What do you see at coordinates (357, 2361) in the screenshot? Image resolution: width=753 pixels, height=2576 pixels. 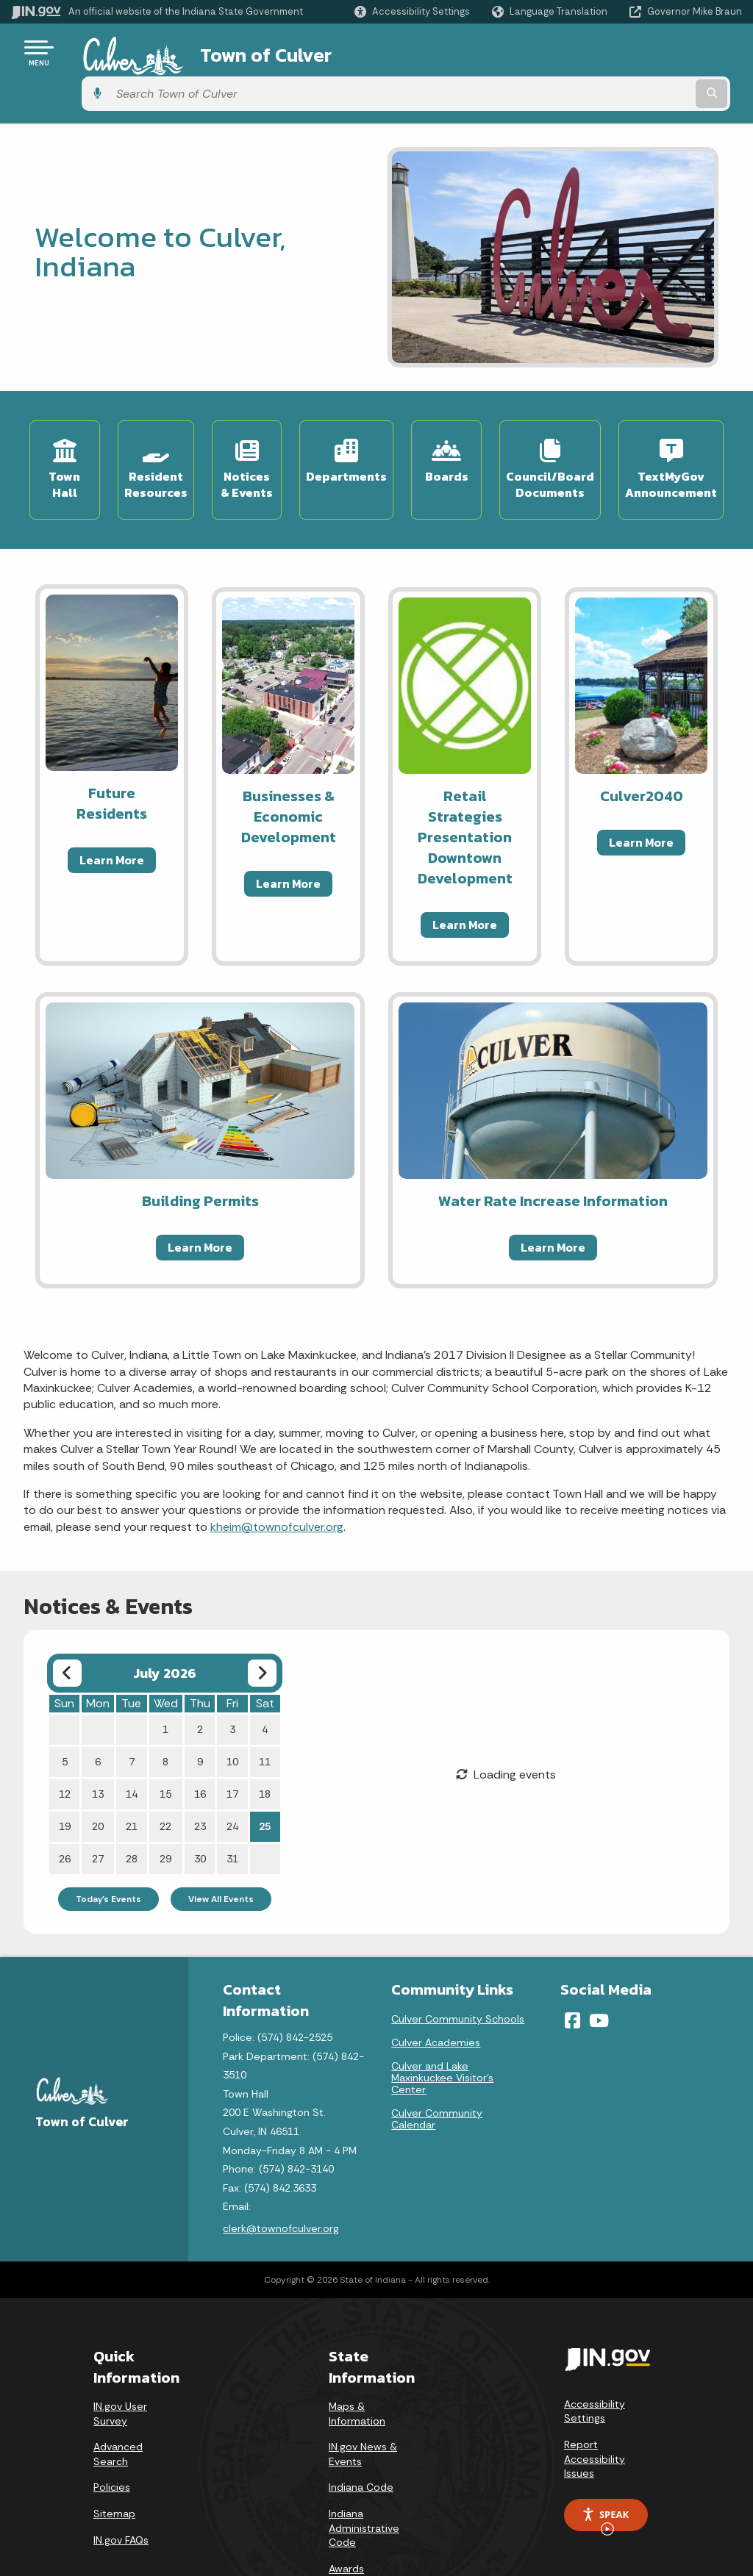 I see `Maps & Information` at bounding box center [357, 2361].